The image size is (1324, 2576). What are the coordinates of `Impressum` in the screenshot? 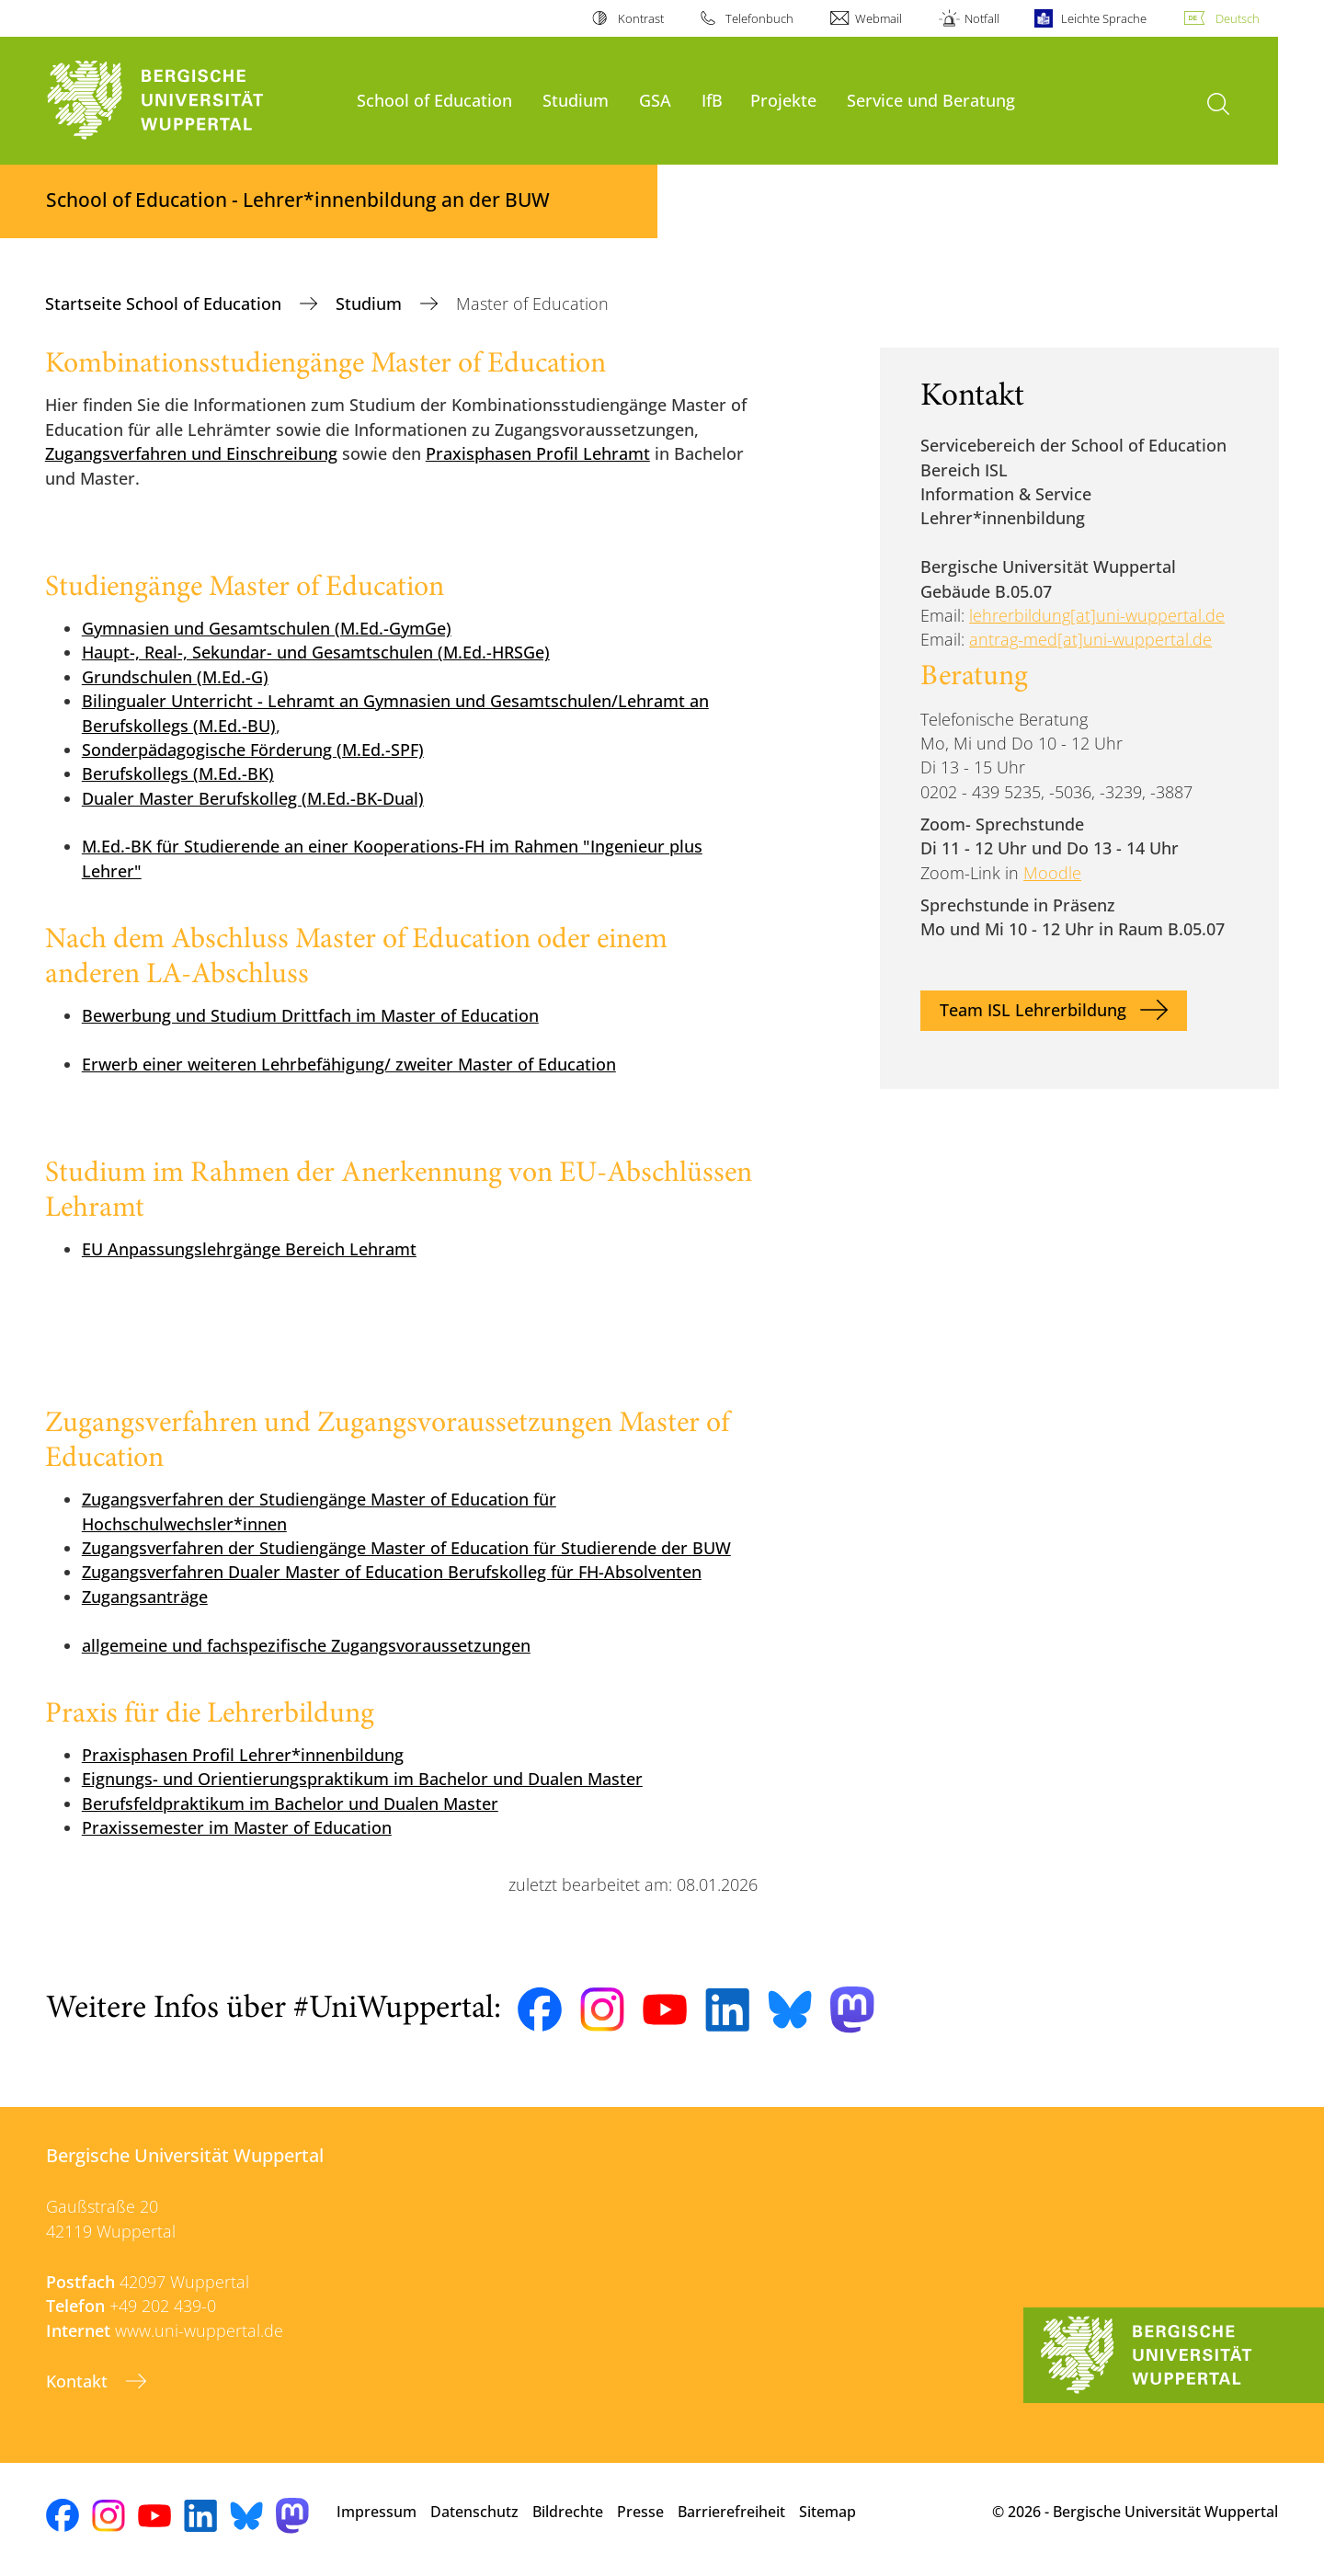 It's located at (377, 2512).